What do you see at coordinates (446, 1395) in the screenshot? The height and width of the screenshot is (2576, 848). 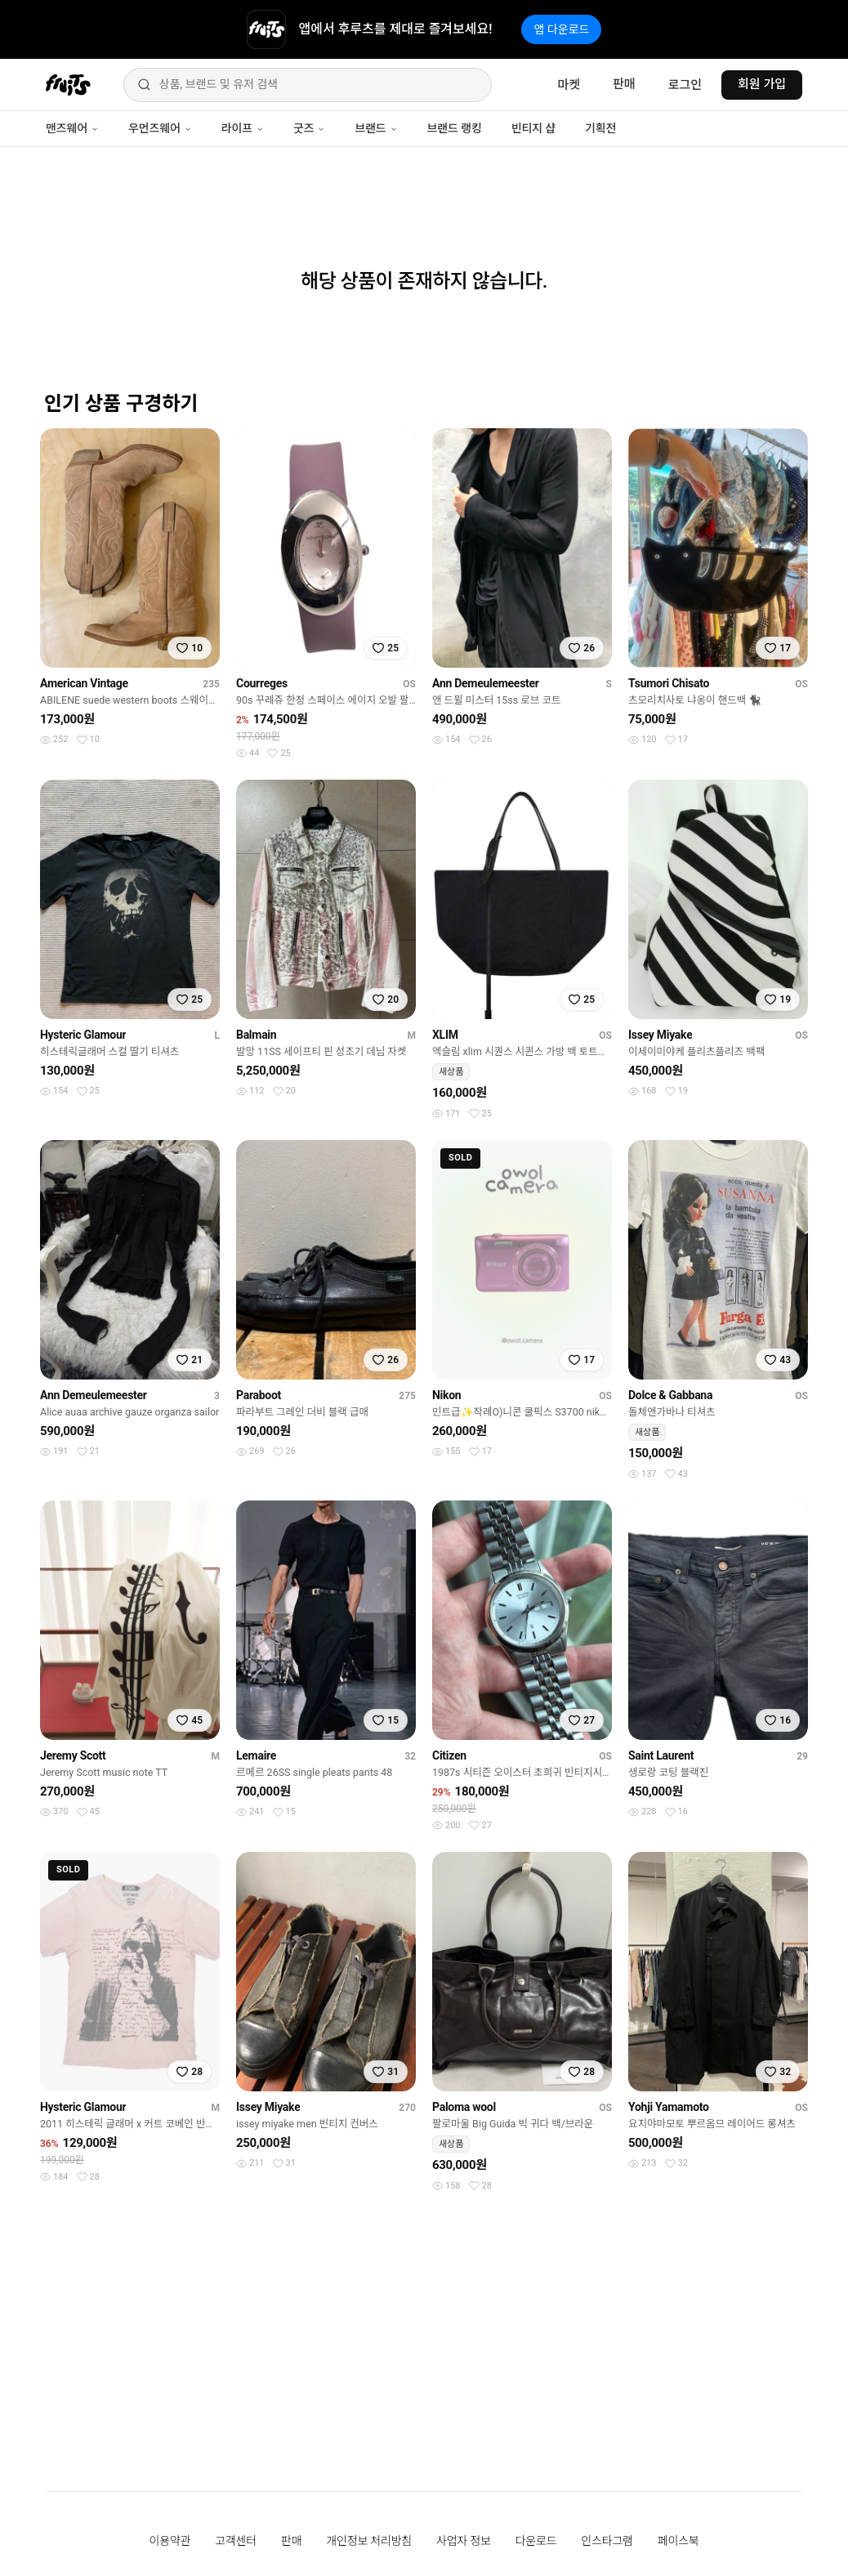 I see `Nikon` at bounding box center [446, 1395].